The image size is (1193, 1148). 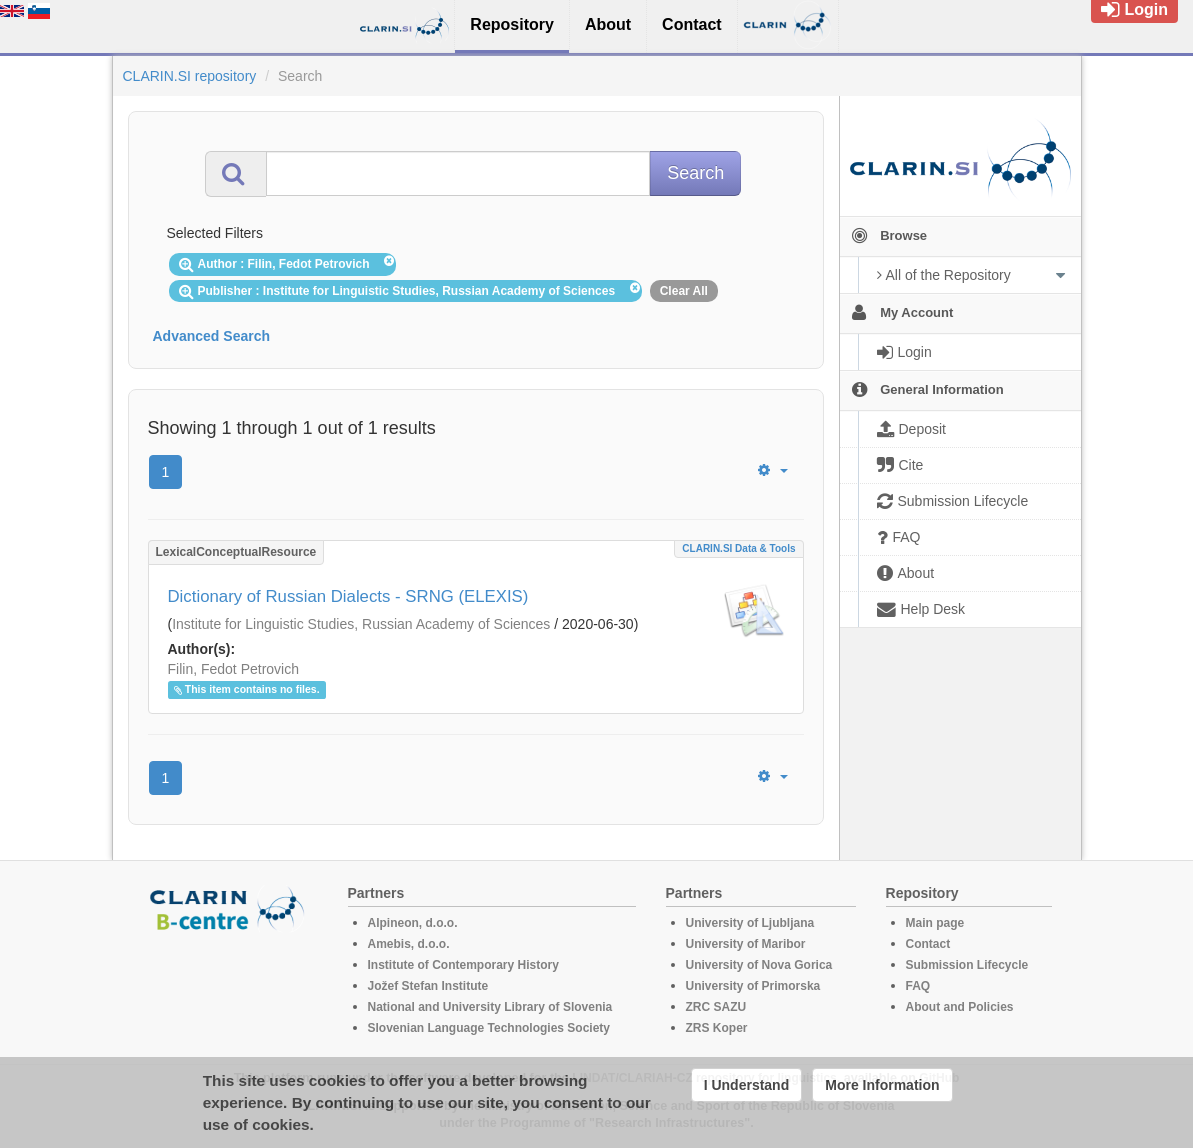 I want to click on Institute for Linguistic Studies, Russian Academy of Sciences, so click(x=361, y=624).